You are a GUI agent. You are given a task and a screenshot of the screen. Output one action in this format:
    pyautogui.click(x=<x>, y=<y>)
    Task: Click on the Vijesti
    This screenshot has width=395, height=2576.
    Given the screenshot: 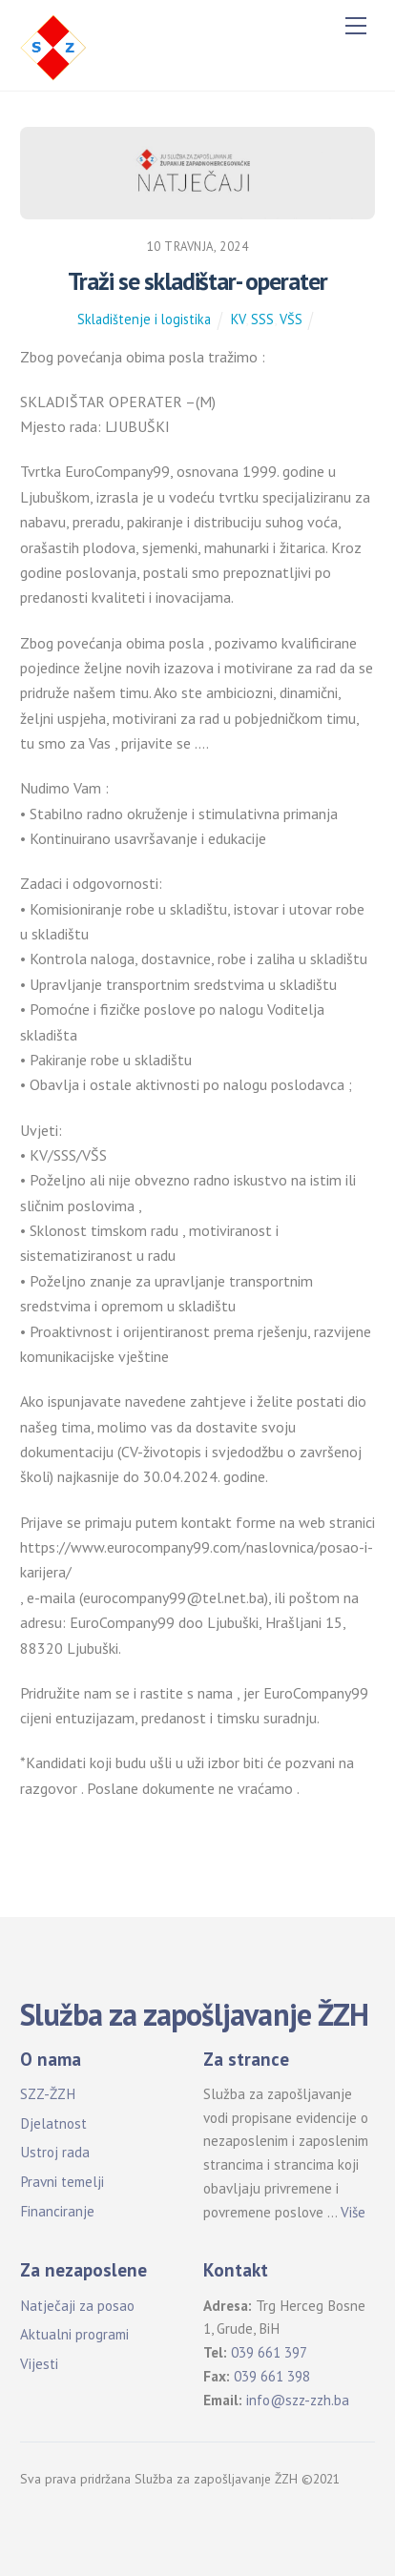 What is the action you would take?
    pyautogui.click(x=39, y=2364)
    